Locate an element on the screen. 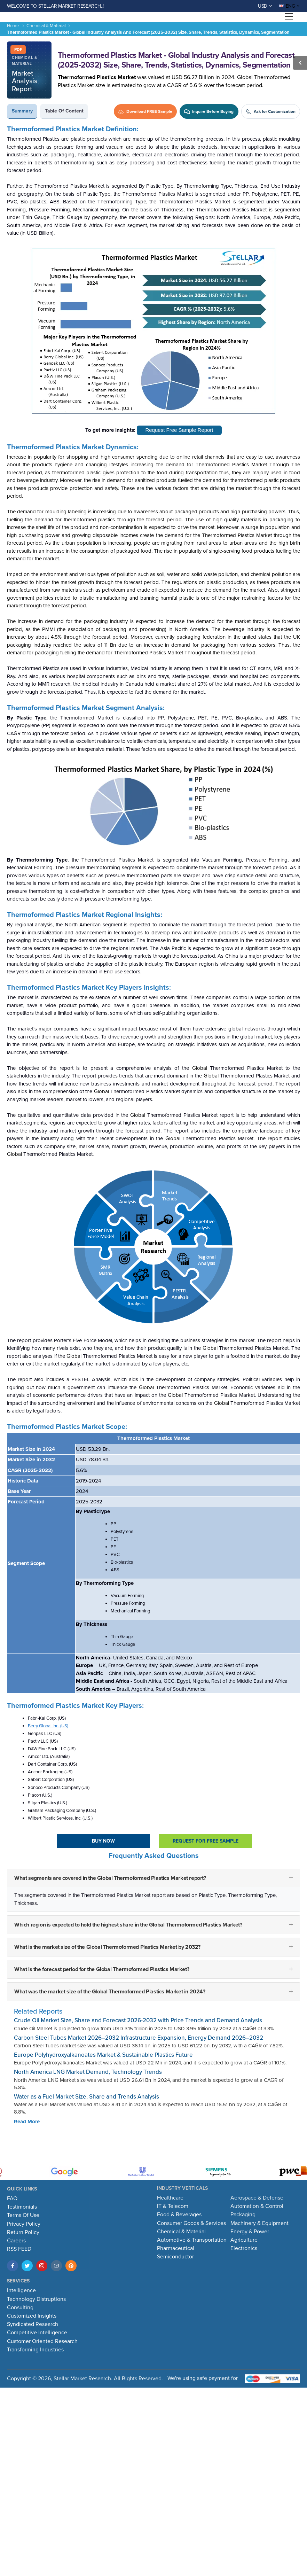 The width and height of the screenshot is (307, 2576). Home is located at coordinates (13, 26).